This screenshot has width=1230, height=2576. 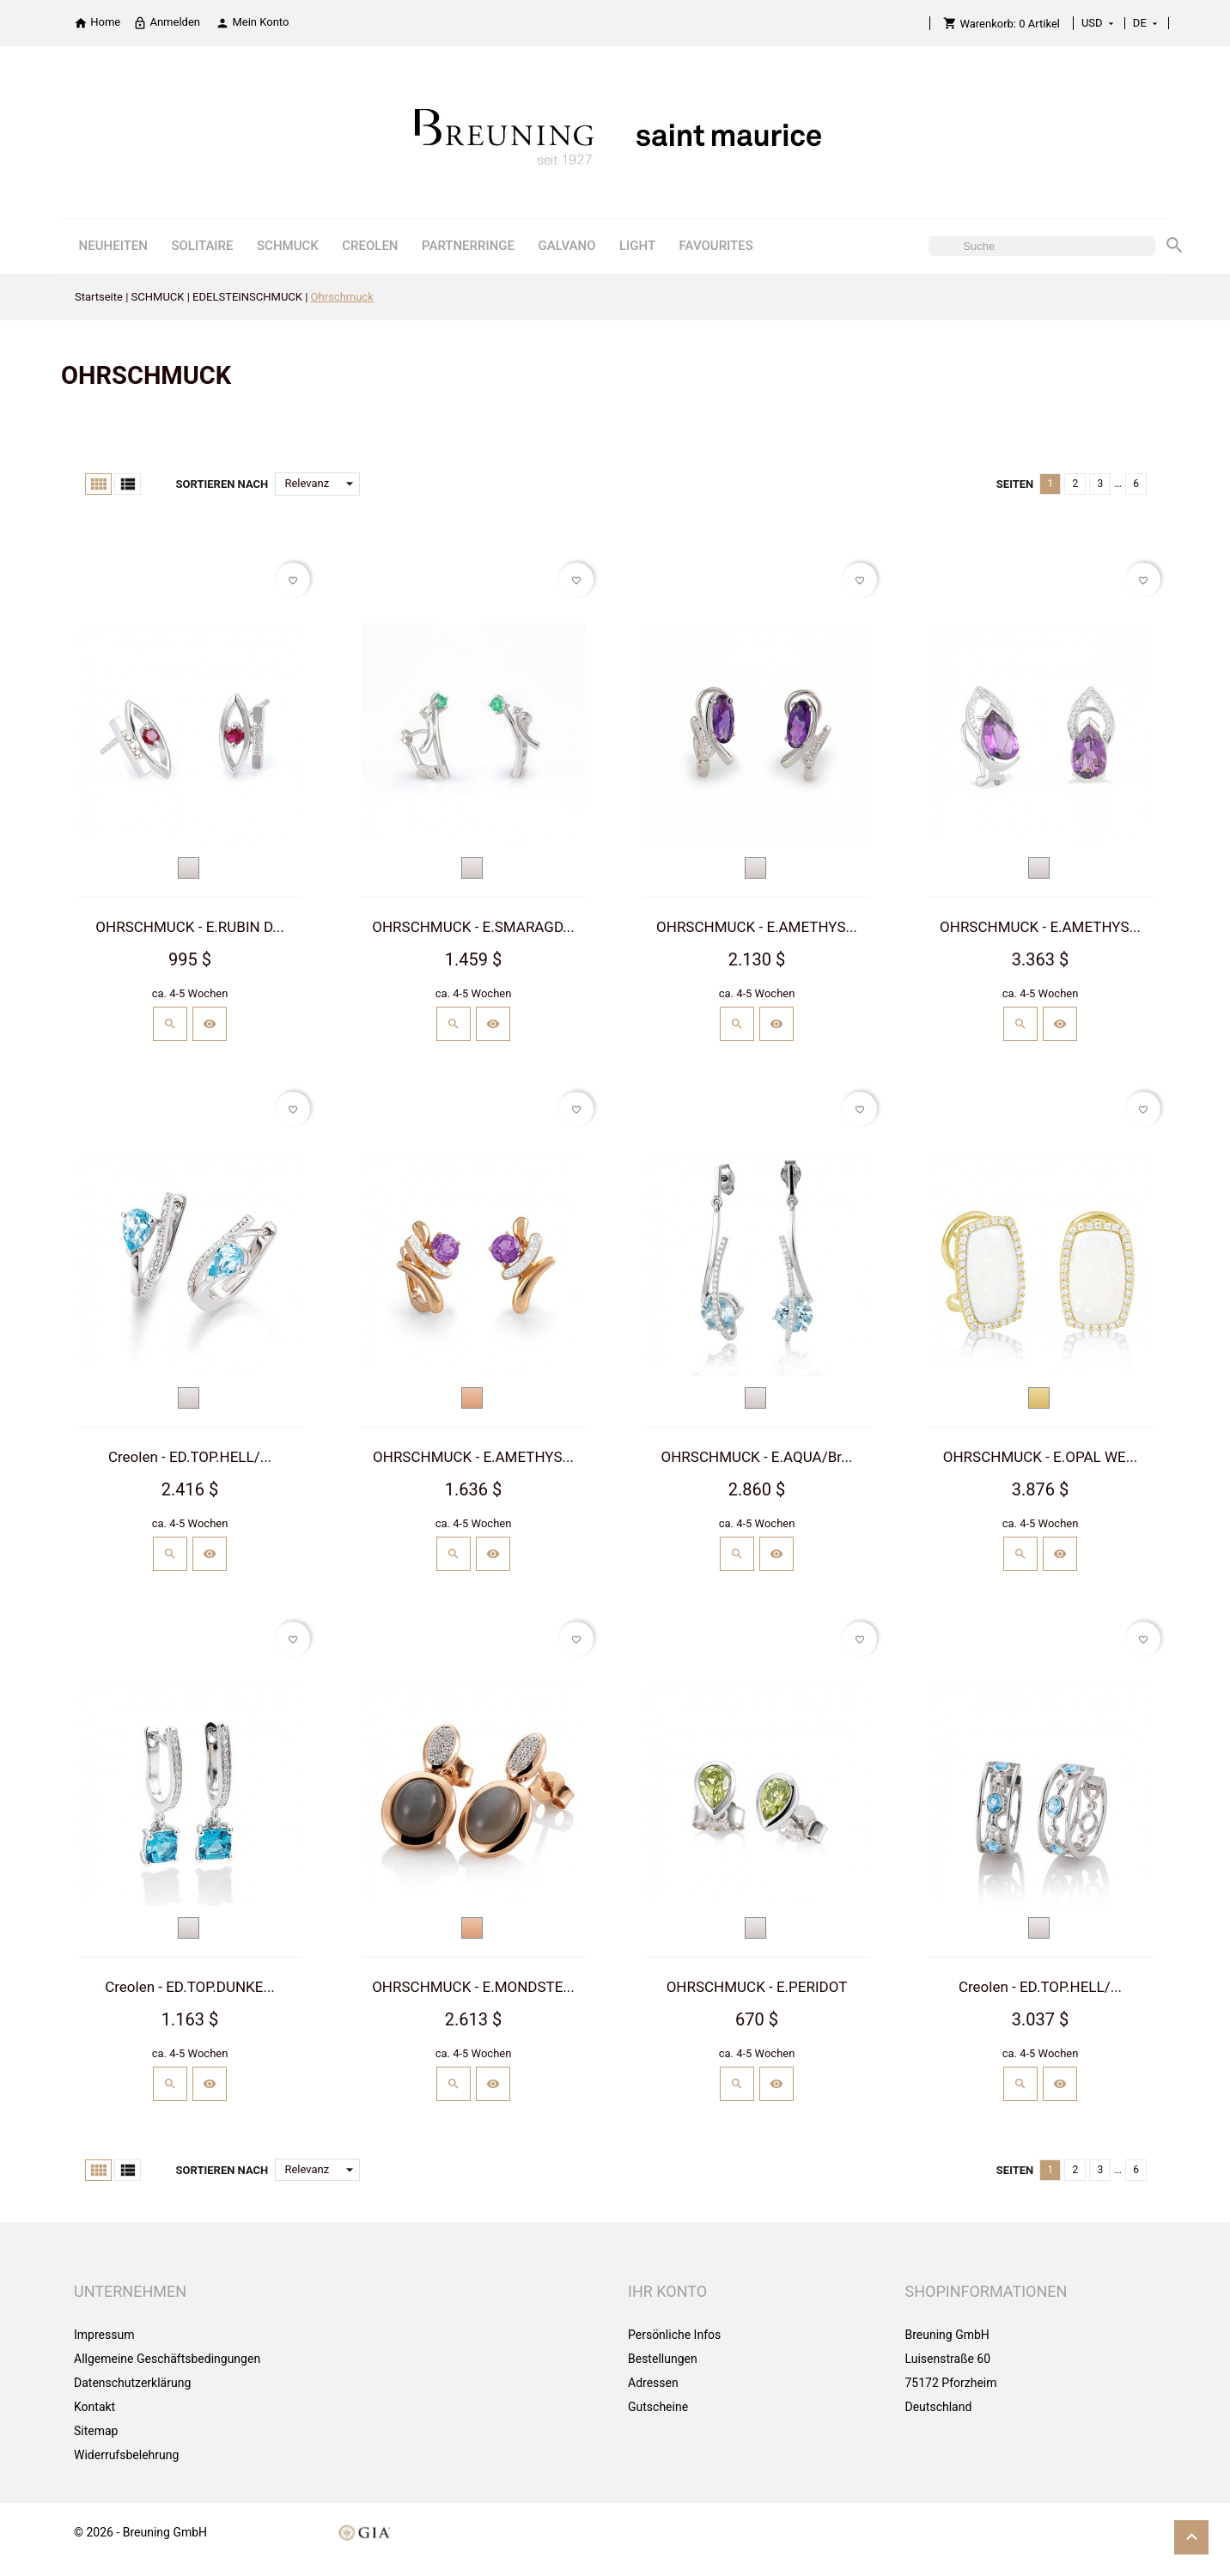 What do you see at coordinates (1040, 1456) in the screenshot?
I see `OHRSCHMUCK - E.OPAL WE...` at bounding box center [1040, 1456].